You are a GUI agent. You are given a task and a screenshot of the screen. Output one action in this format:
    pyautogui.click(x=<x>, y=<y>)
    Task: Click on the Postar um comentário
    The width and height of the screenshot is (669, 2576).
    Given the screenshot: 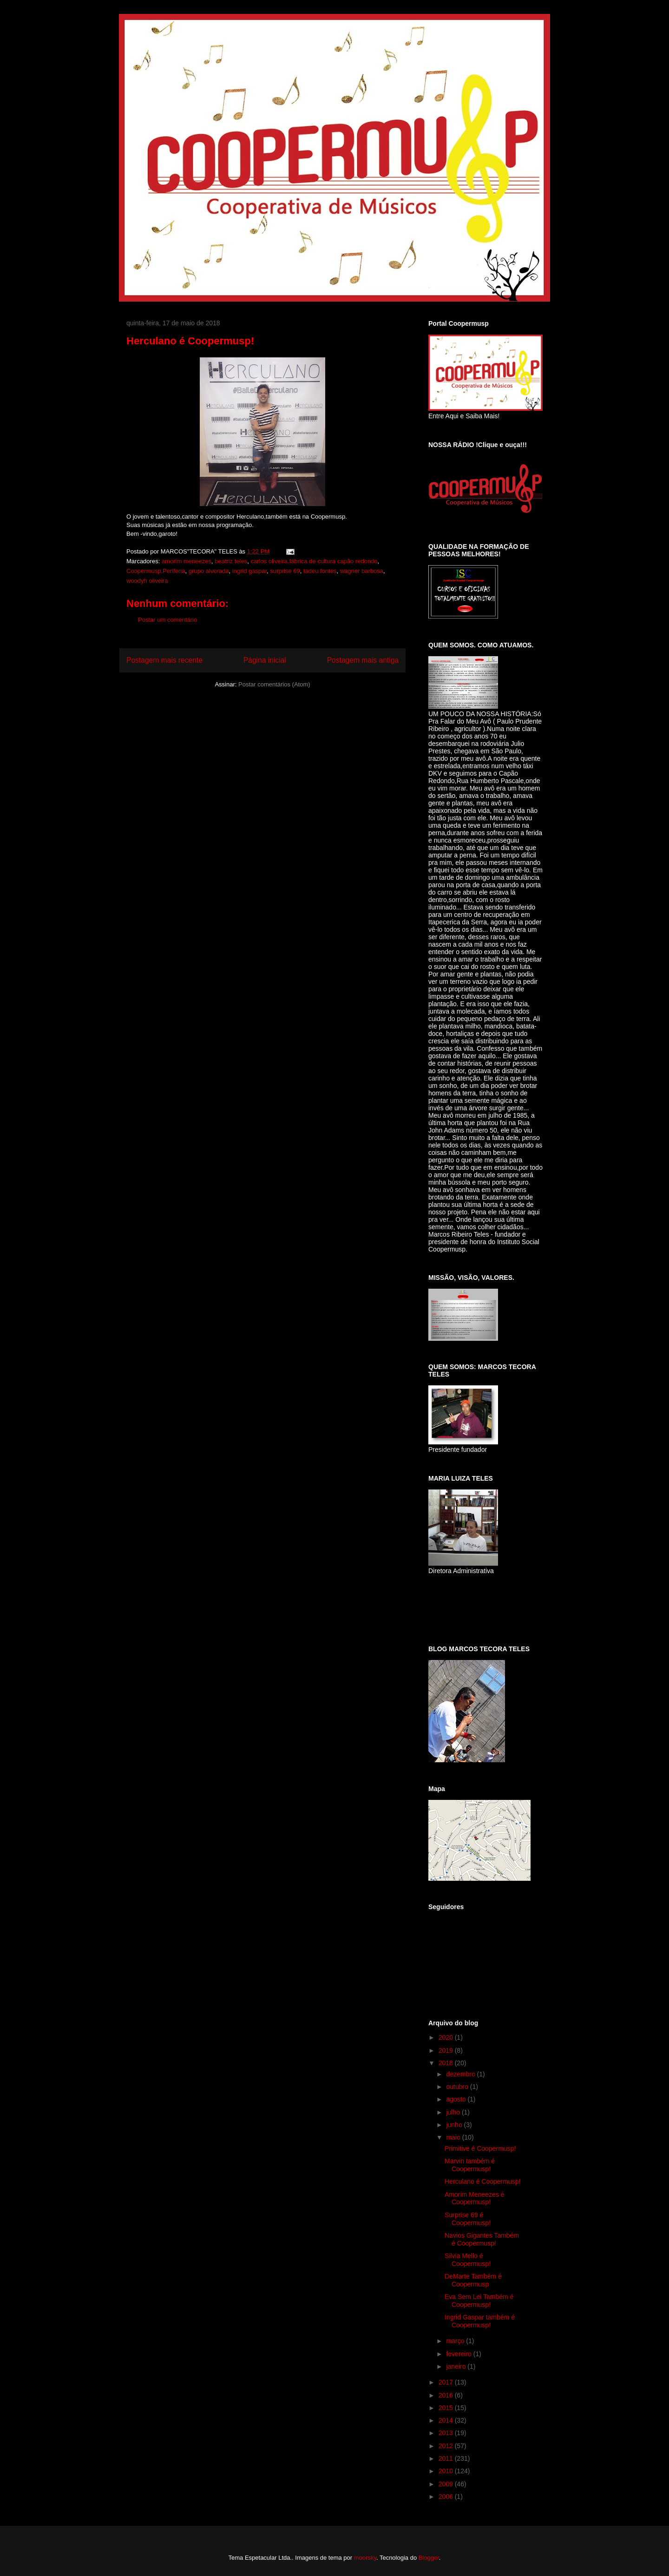 What is the action you would take?
    pyautogui.click(x=167, y=619)
    